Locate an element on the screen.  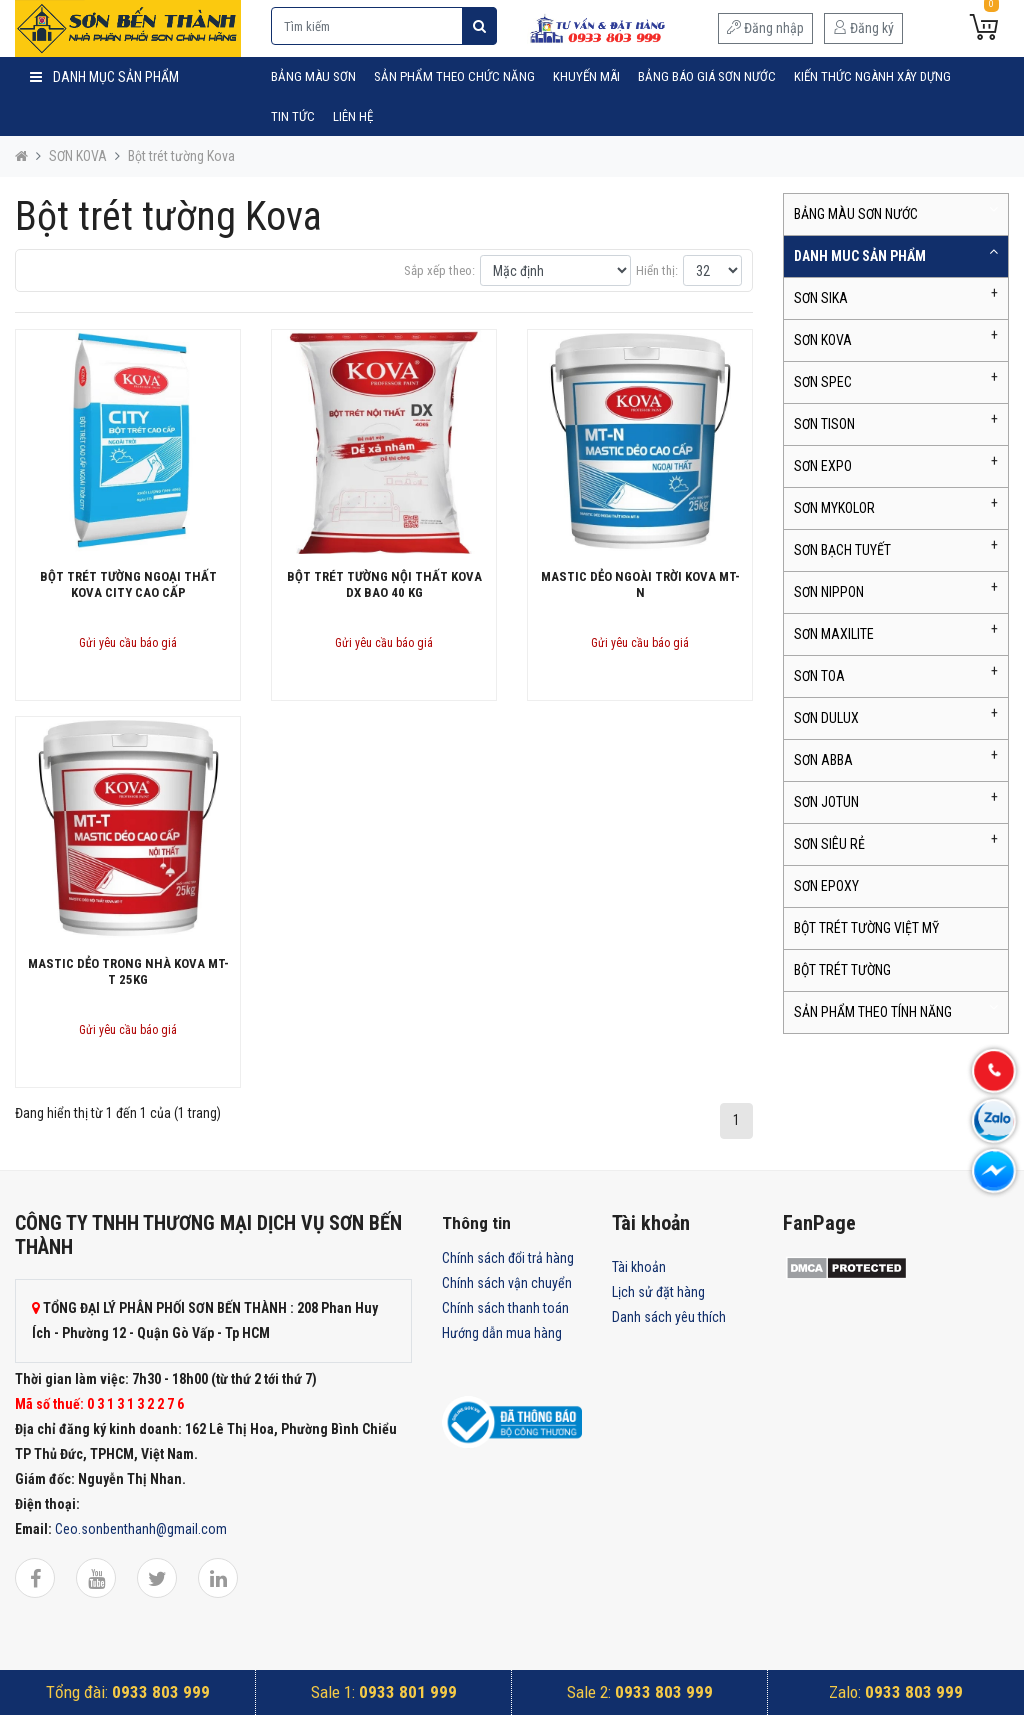
Chính sách đổi trả hàng is located at coordinates (508, 1258).